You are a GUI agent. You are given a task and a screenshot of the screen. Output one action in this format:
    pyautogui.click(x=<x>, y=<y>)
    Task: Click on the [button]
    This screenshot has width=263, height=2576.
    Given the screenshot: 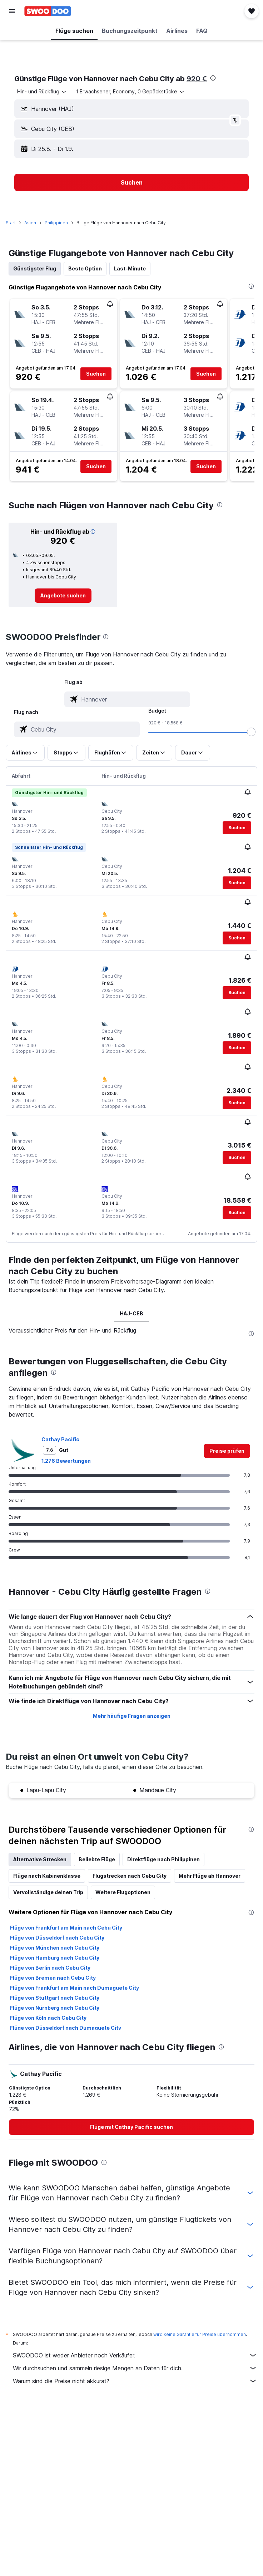 What is the action you would take?
    pyautogui.click(x=12, y=11)
    